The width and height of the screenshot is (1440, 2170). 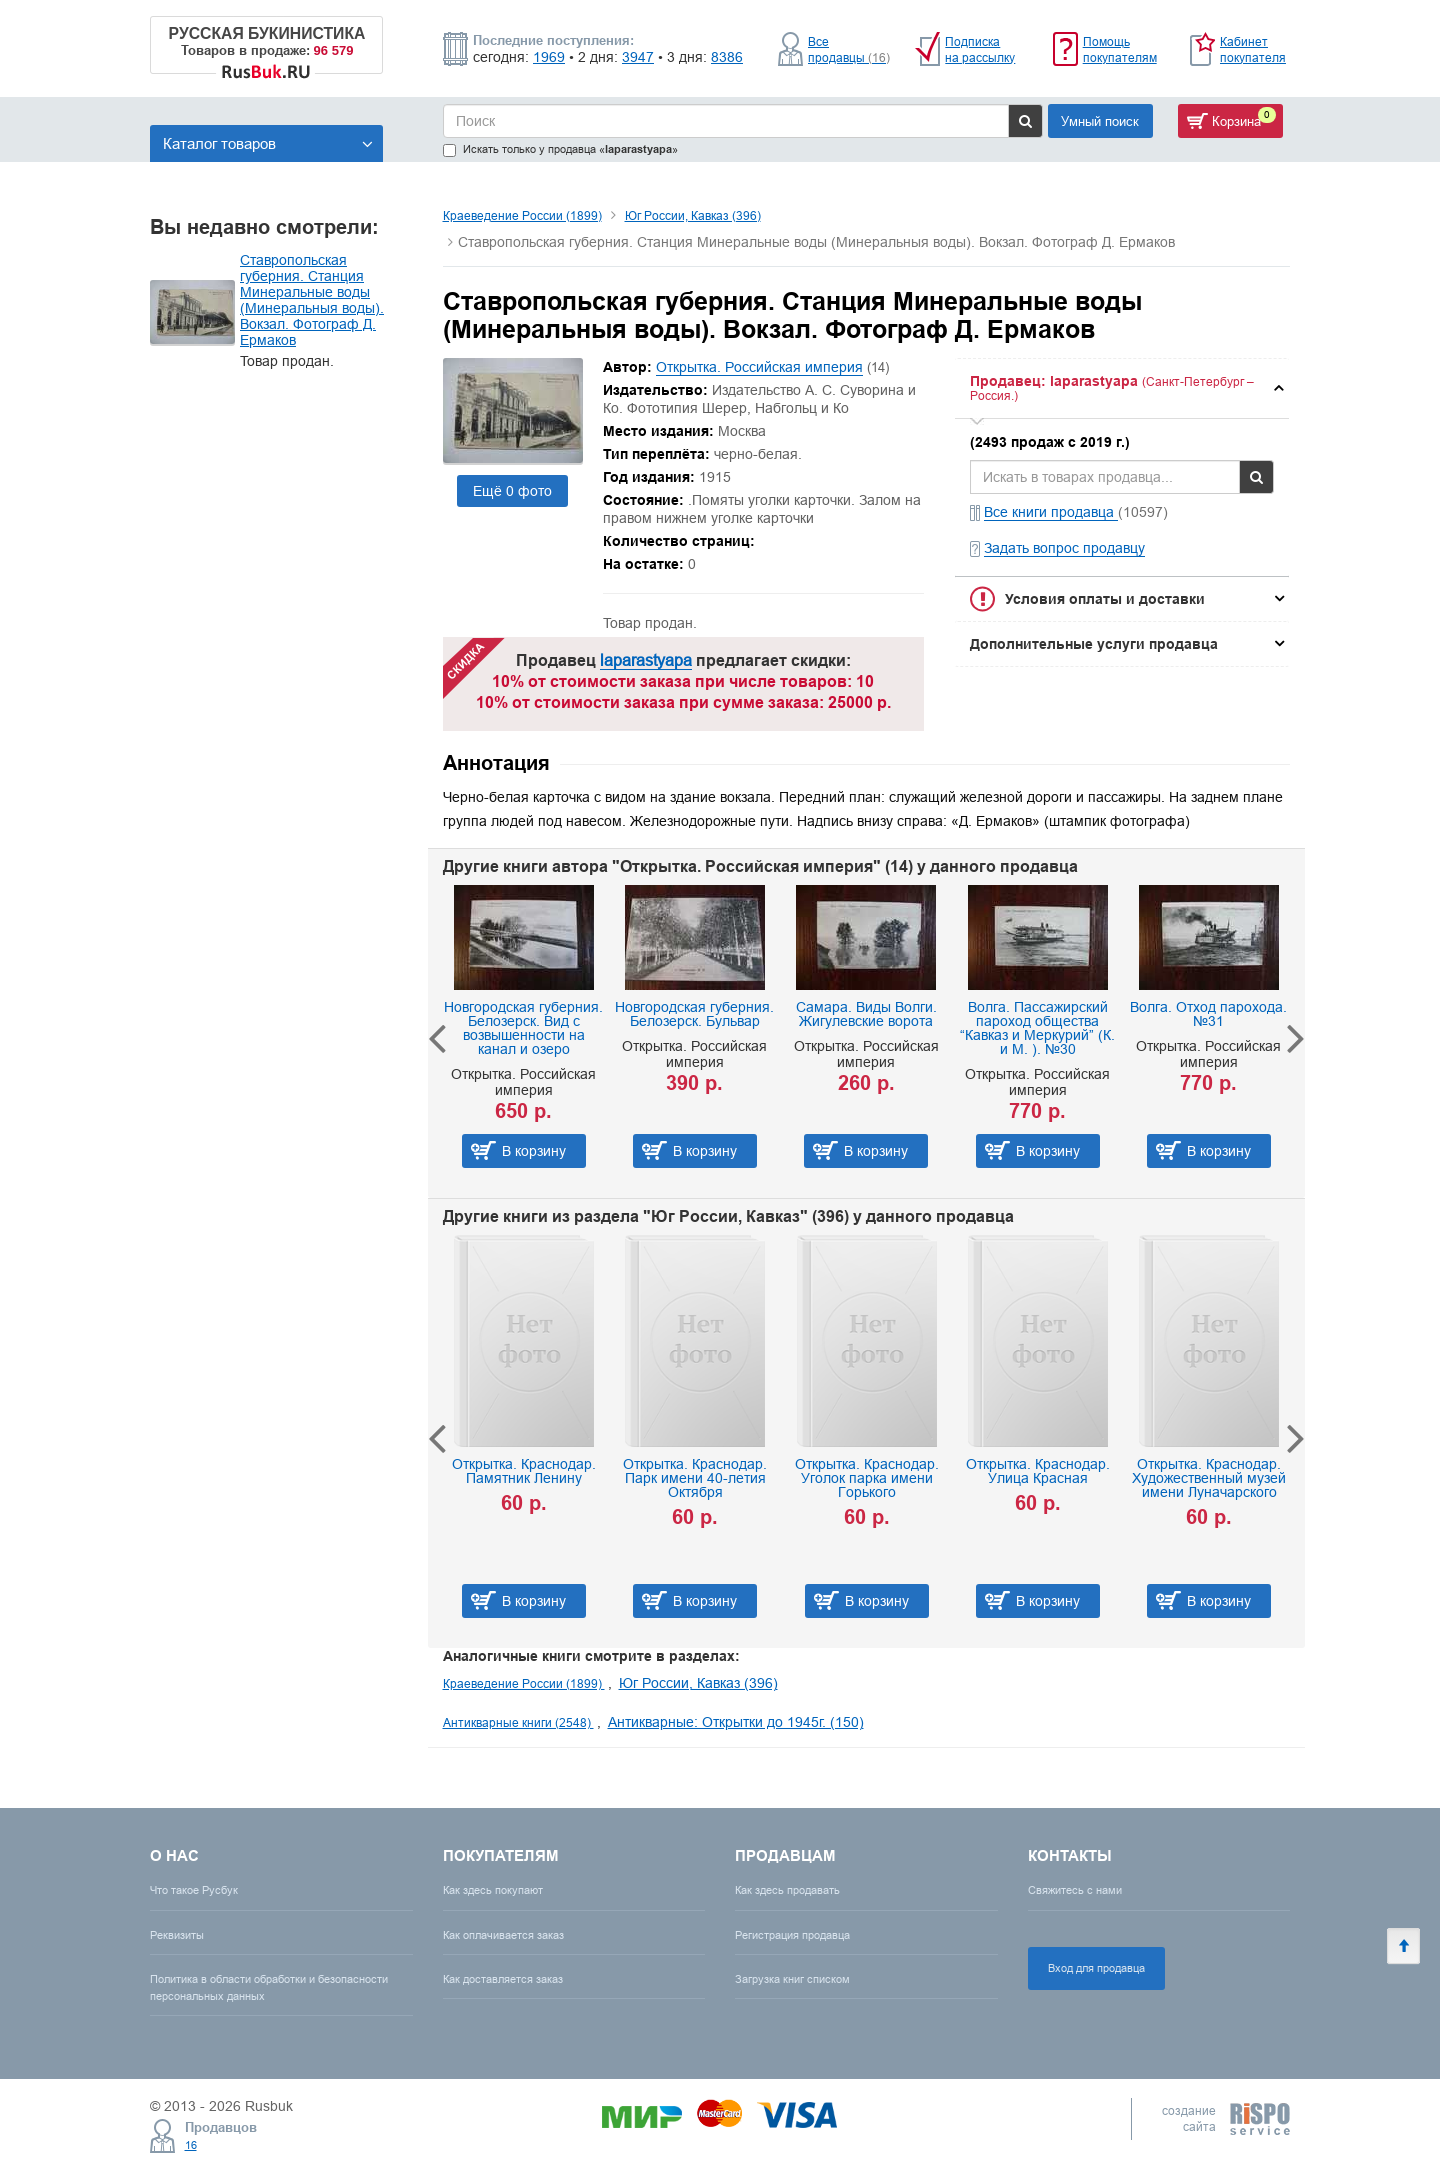 I want to click on Загрузка книг списком, so click(x=792, y=1979).